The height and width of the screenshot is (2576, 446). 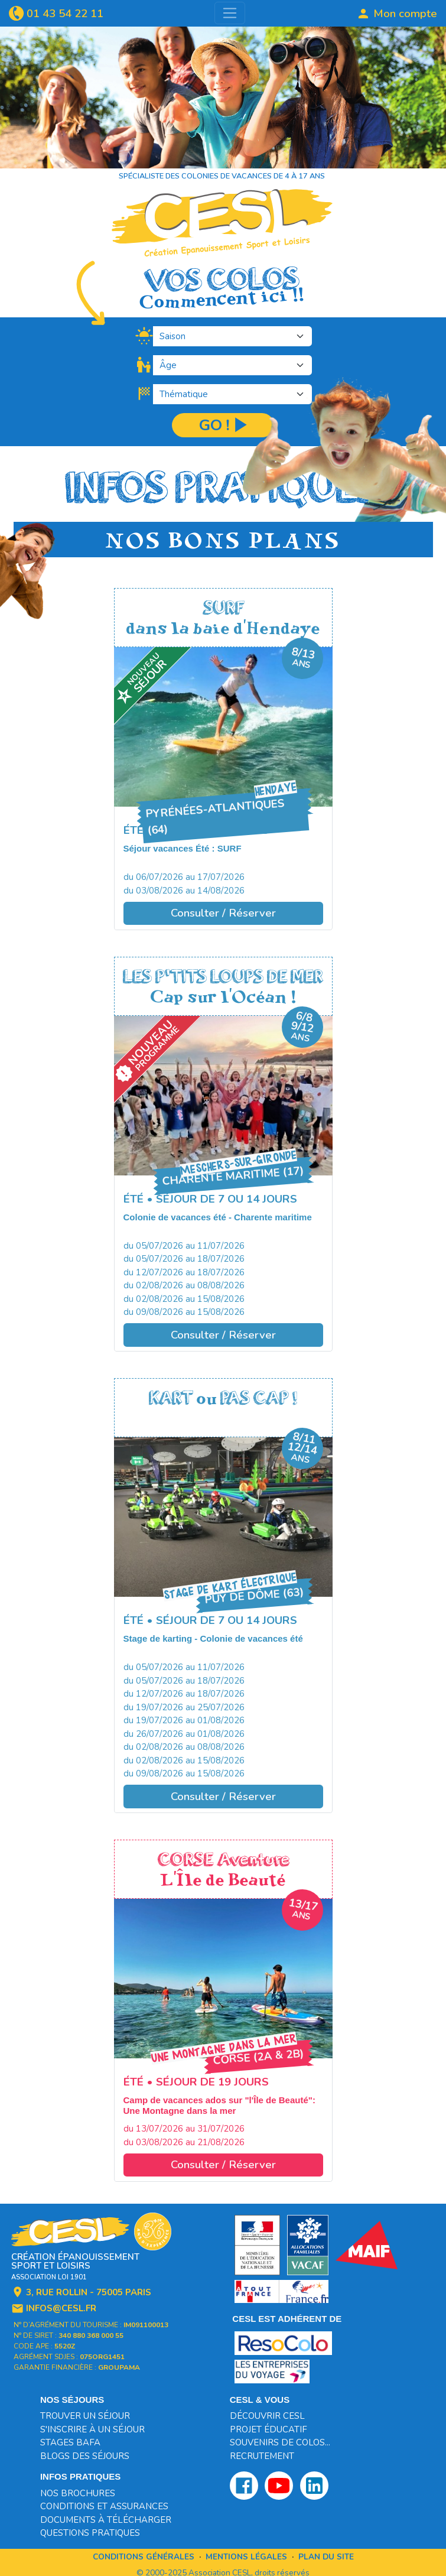 I want to click on Mentions légales, so click(x=246, y=2556).